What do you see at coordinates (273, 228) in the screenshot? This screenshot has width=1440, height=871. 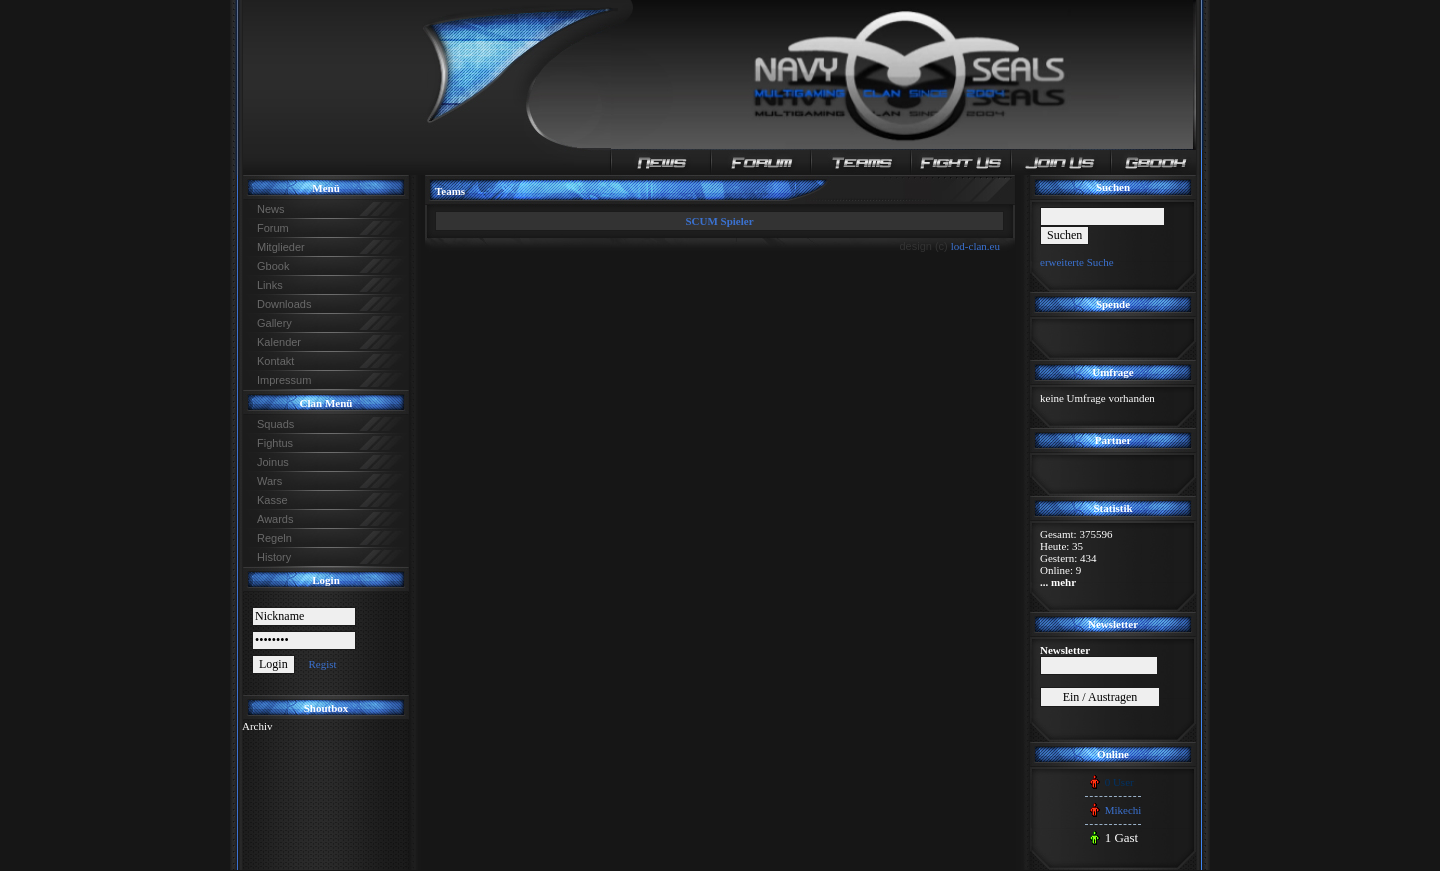 I see `Forum` at bounding box center [273, 228].